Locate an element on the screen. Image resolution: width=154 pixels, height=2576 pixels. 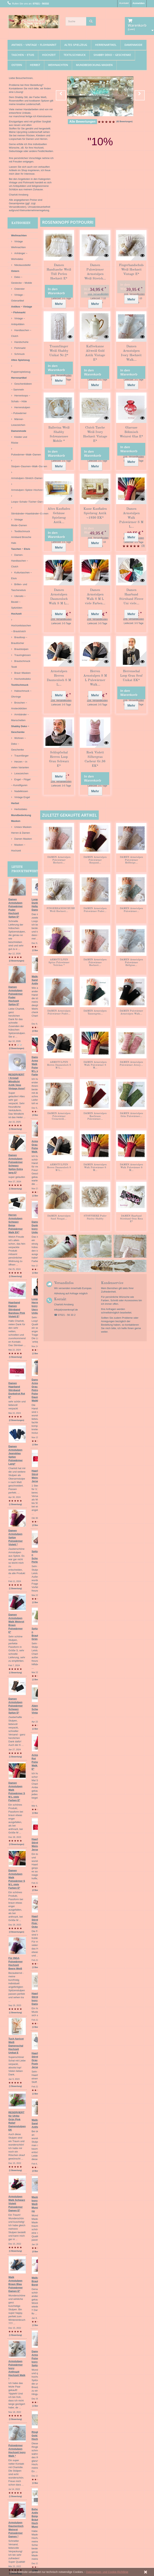
Ihre Bestellungen is located at coordinates (66, 2468).